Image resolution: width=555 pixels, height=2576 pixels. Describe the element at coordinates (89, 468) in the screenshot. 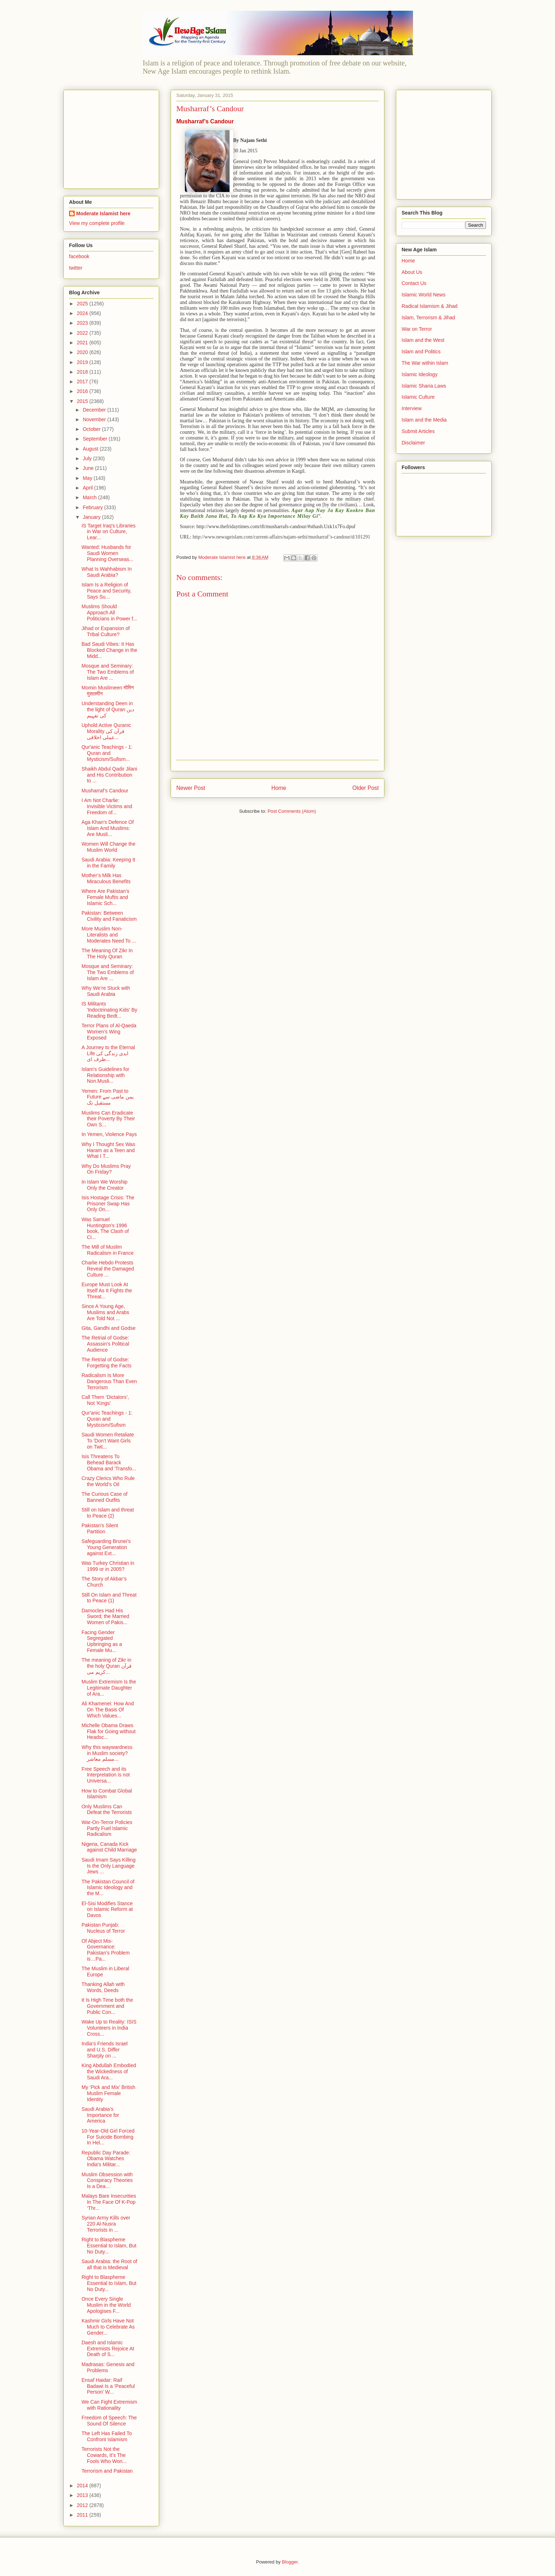

I see `June` at that location.